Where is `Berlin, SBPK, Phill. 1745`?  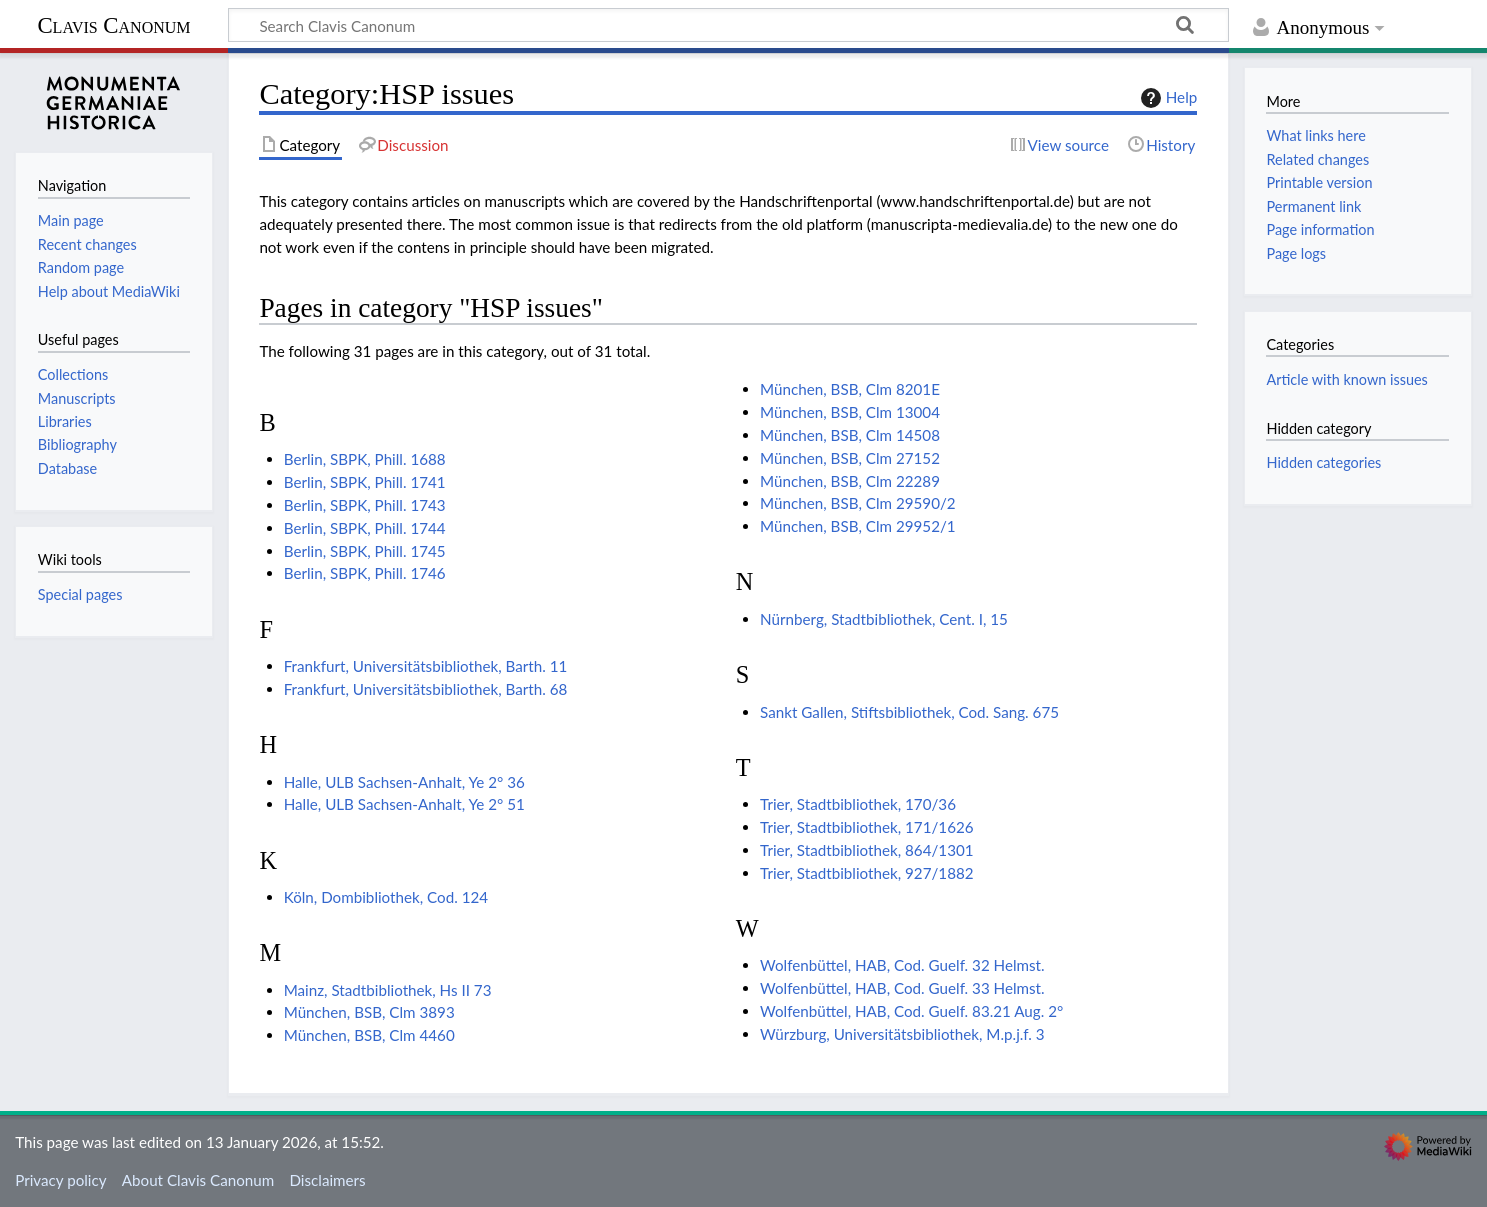
Berlin, SBPK, Phill. 1745 is located at coordinates (365, 551).